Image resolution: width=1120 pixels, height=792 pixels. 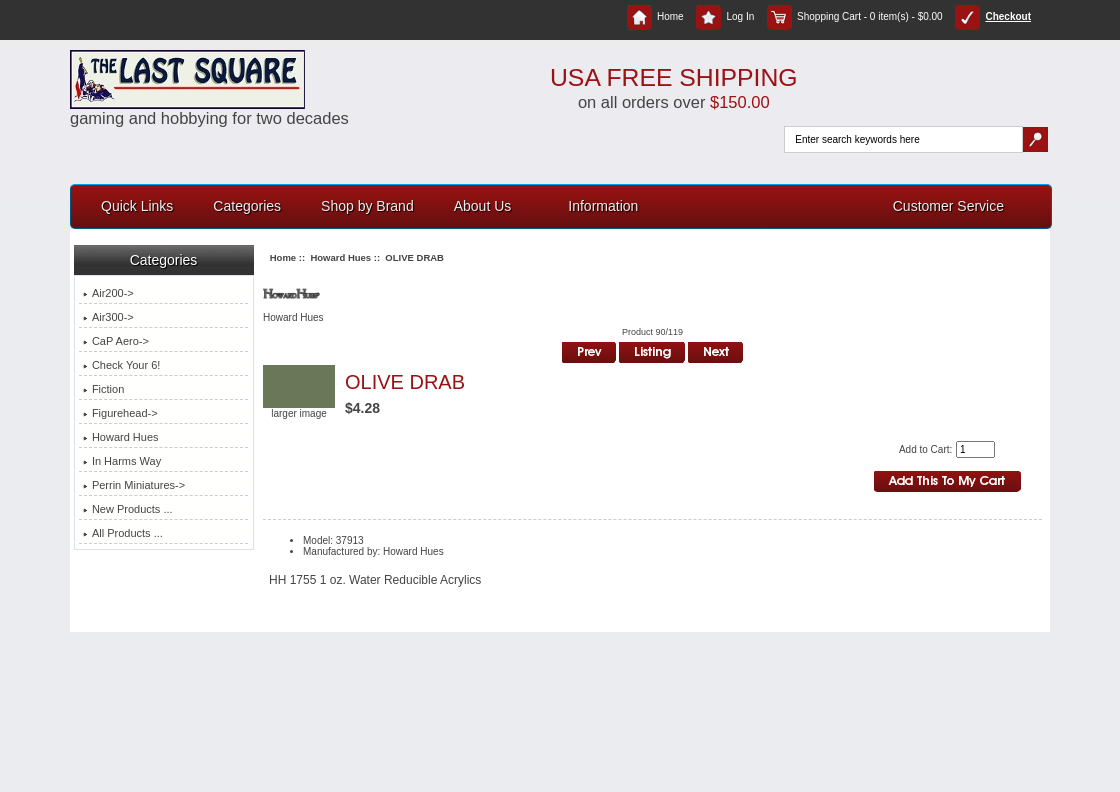 I want to click on Quick Links, so click(x=137, y=206).